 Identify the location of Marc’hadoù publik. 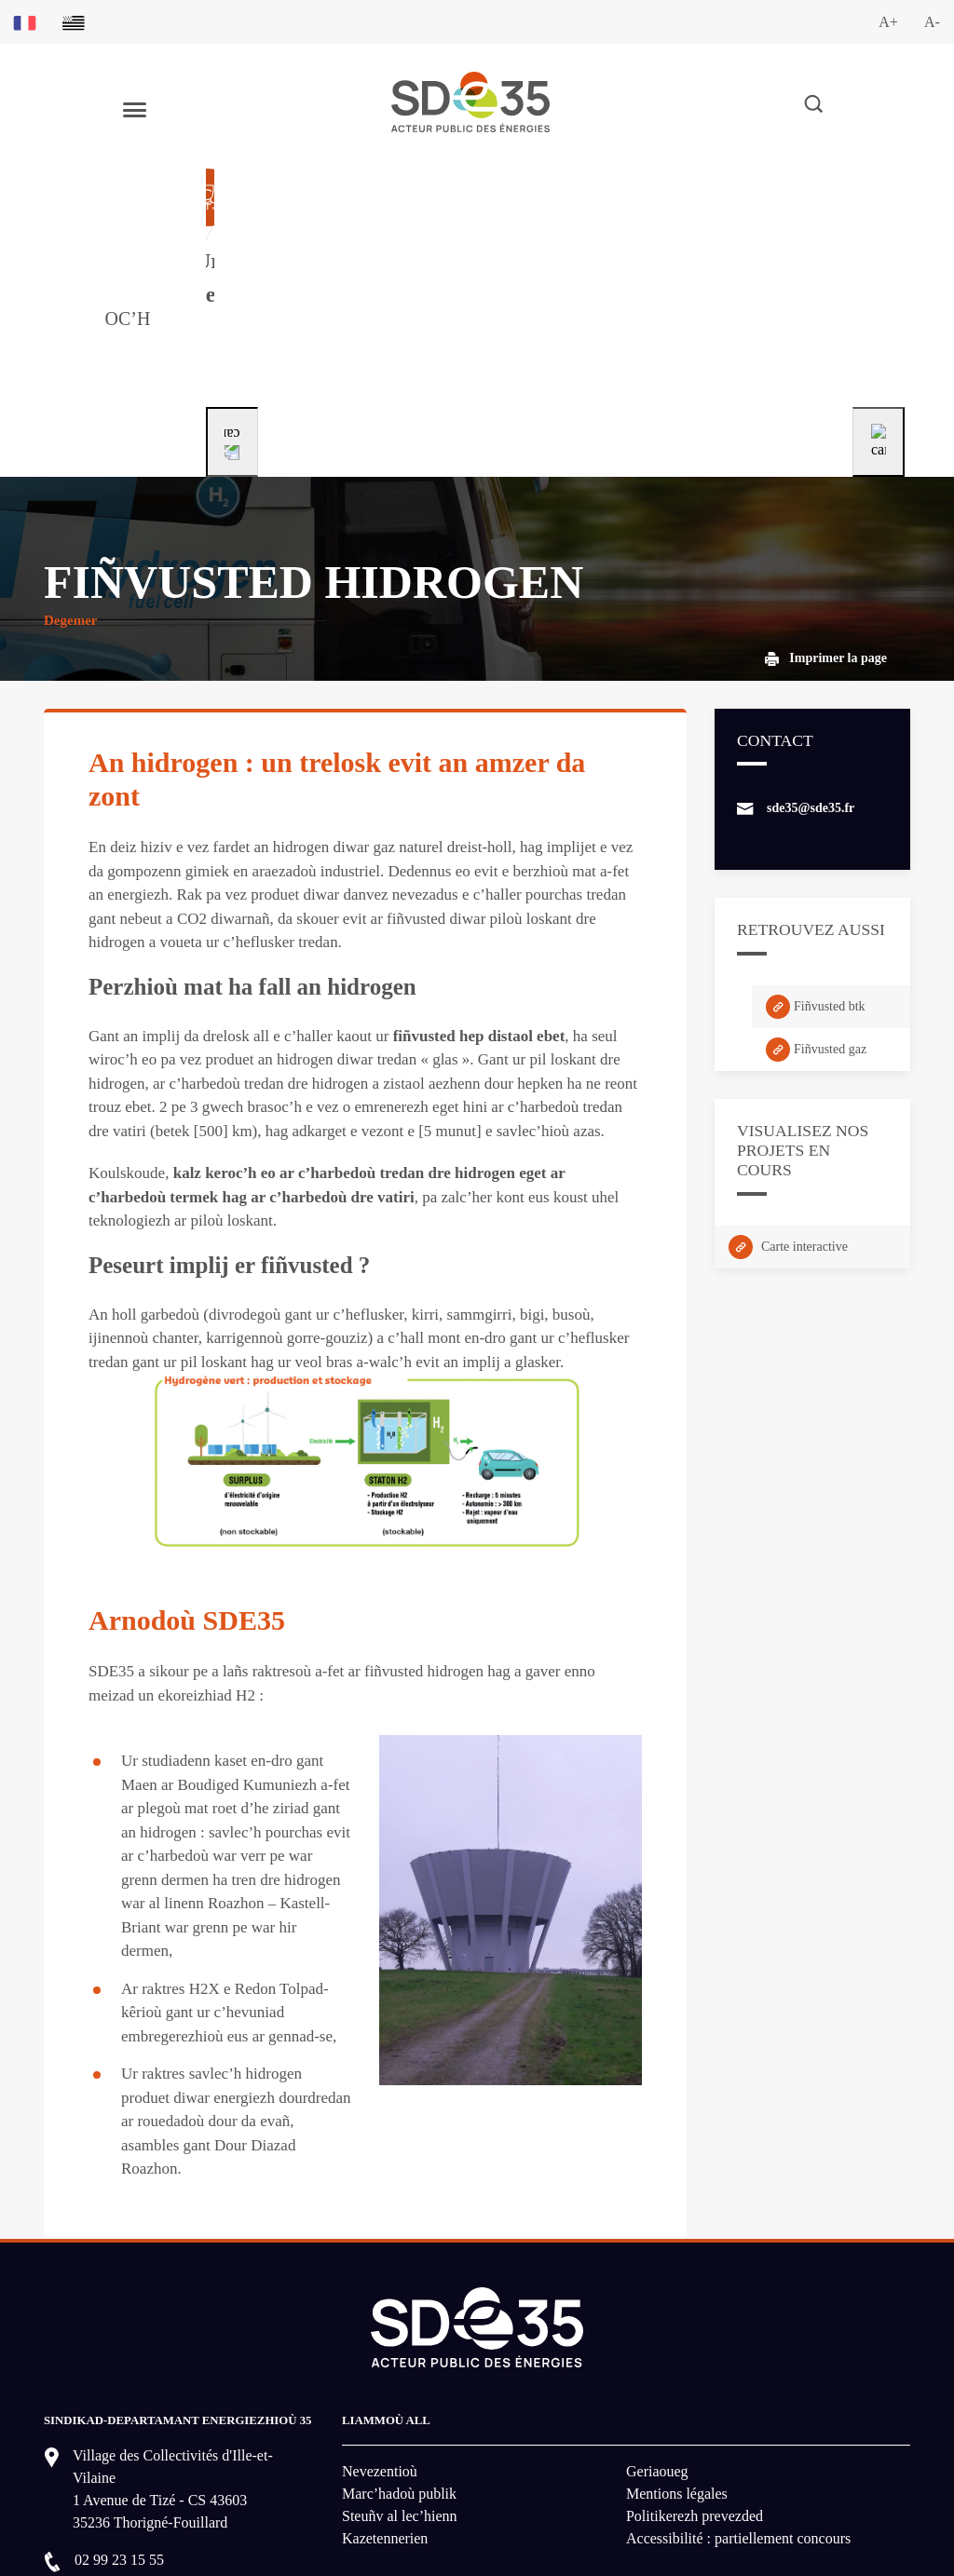
(399, 2335).